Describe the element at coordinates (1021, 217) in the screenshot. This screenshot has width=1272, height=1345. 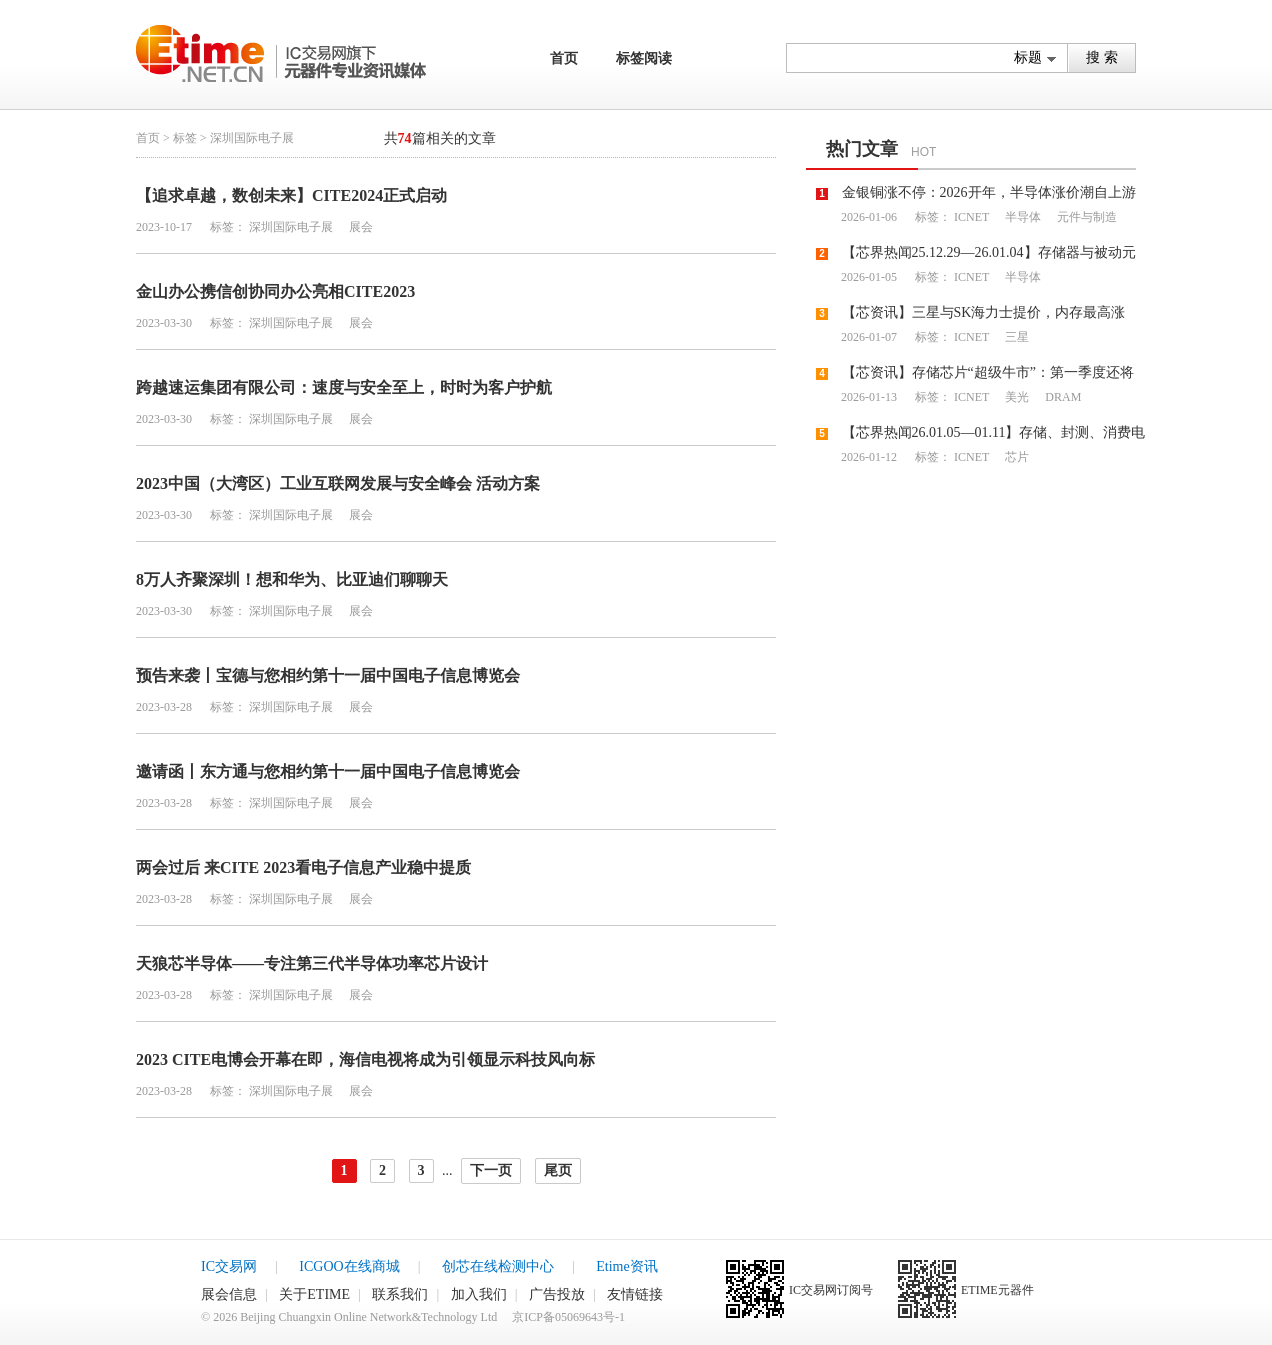
I see `半导体` at that location.